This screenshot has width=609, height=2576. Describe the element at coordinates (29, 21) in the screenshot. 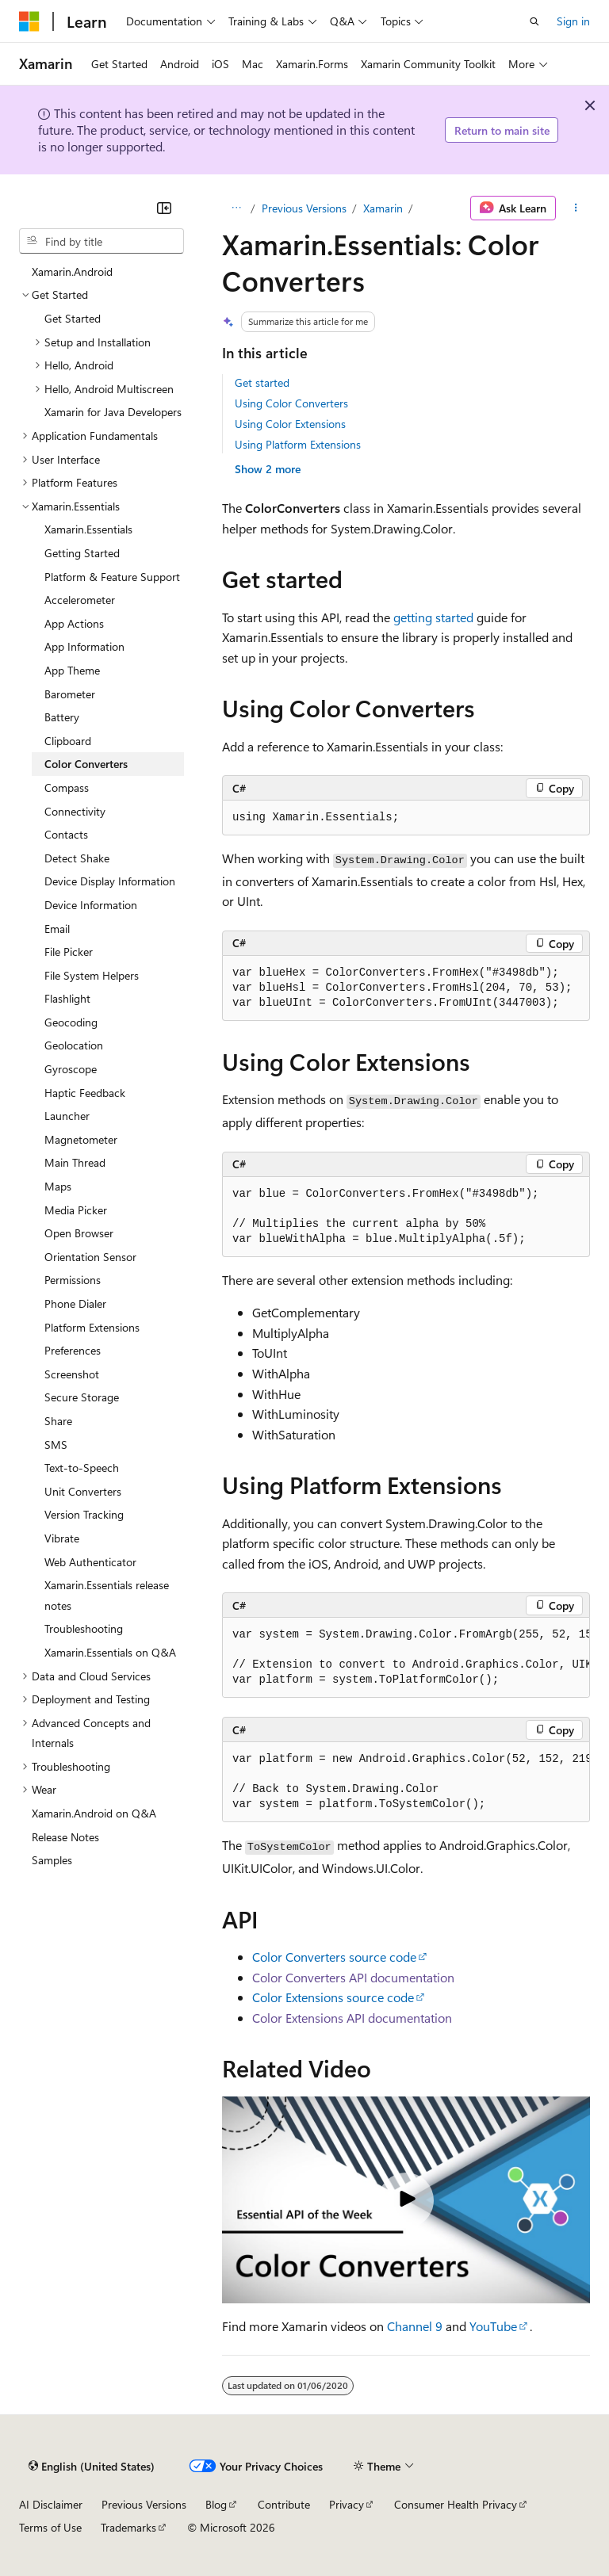

I see `[Microsoft]` at that location.